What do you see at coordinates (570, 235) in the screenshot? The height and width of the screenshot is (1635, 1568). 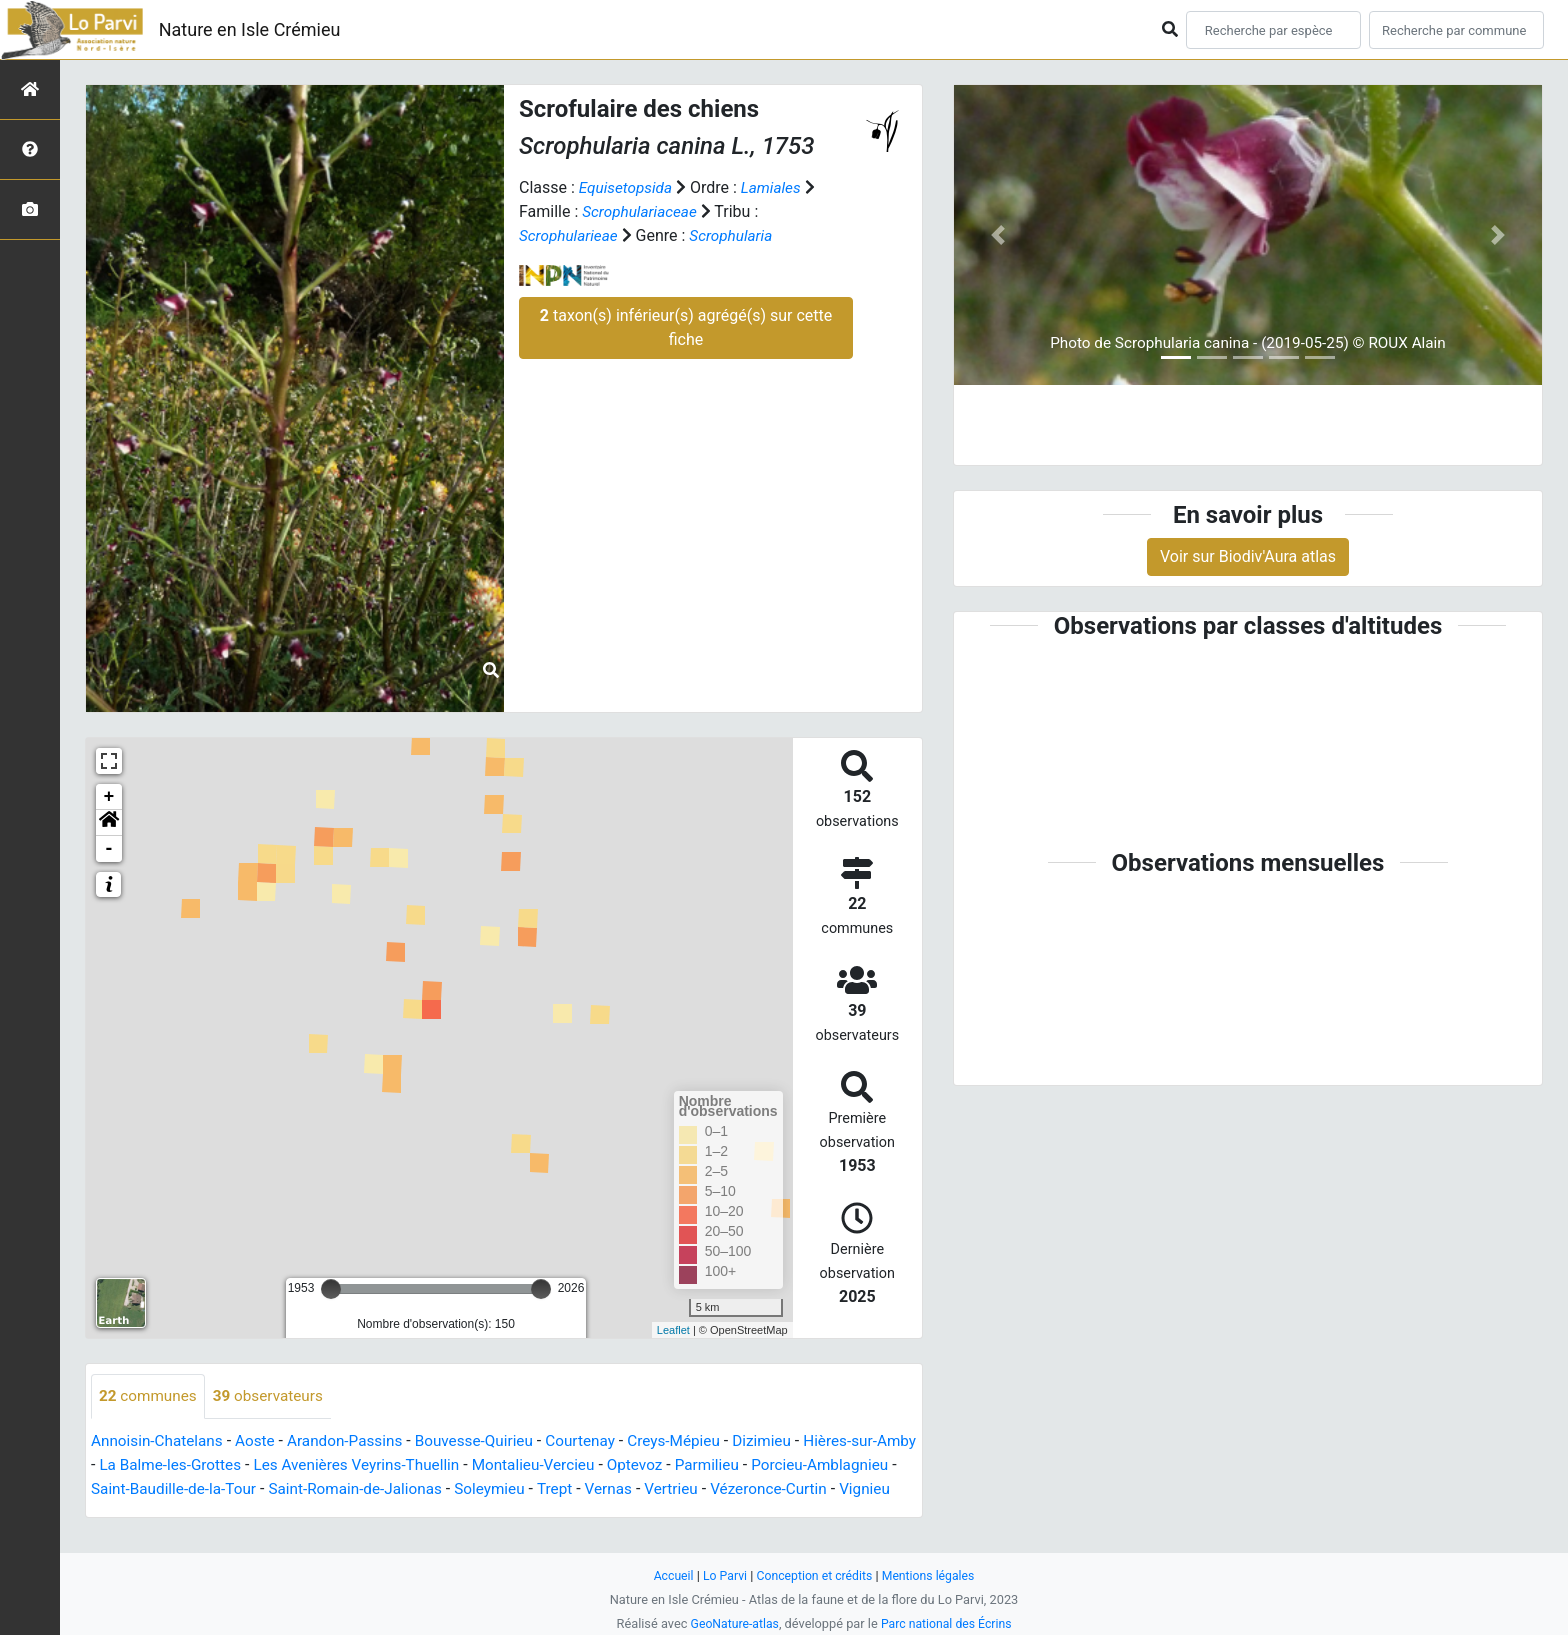 I see `Scrophularieae` at bounding box center [570, 235].